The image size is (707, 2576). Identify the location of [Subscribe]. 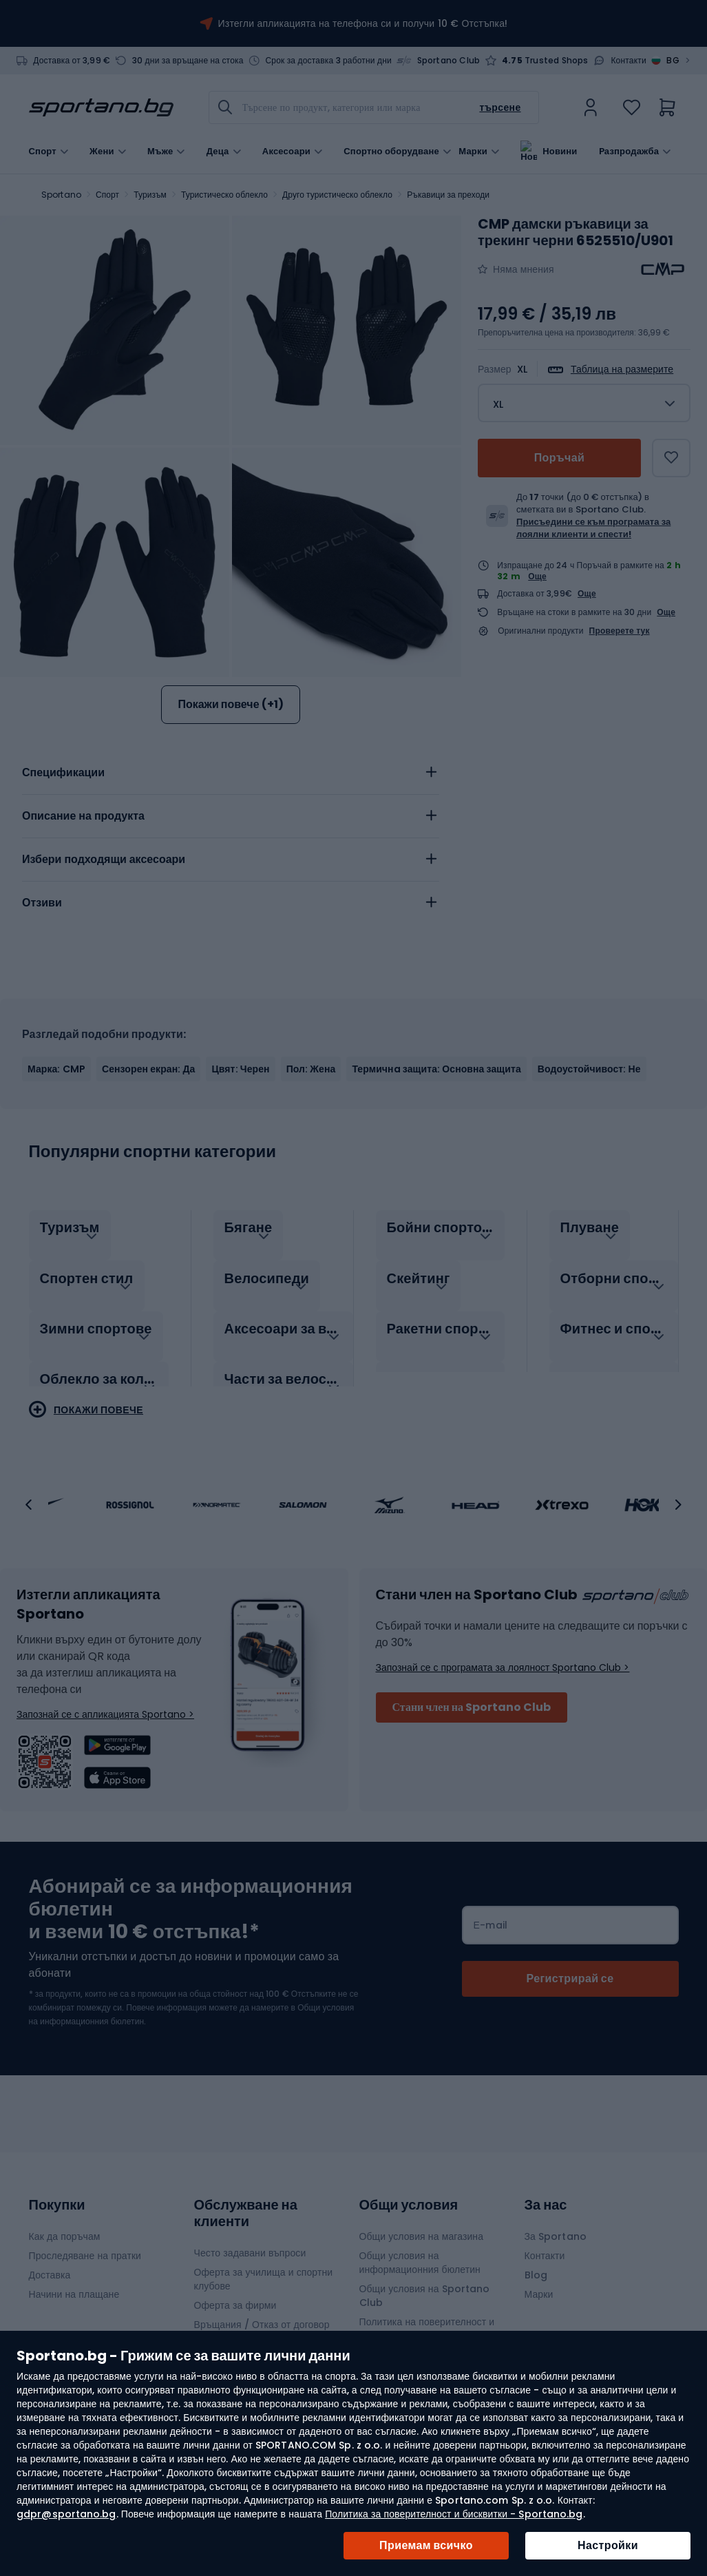
(570, 1964).